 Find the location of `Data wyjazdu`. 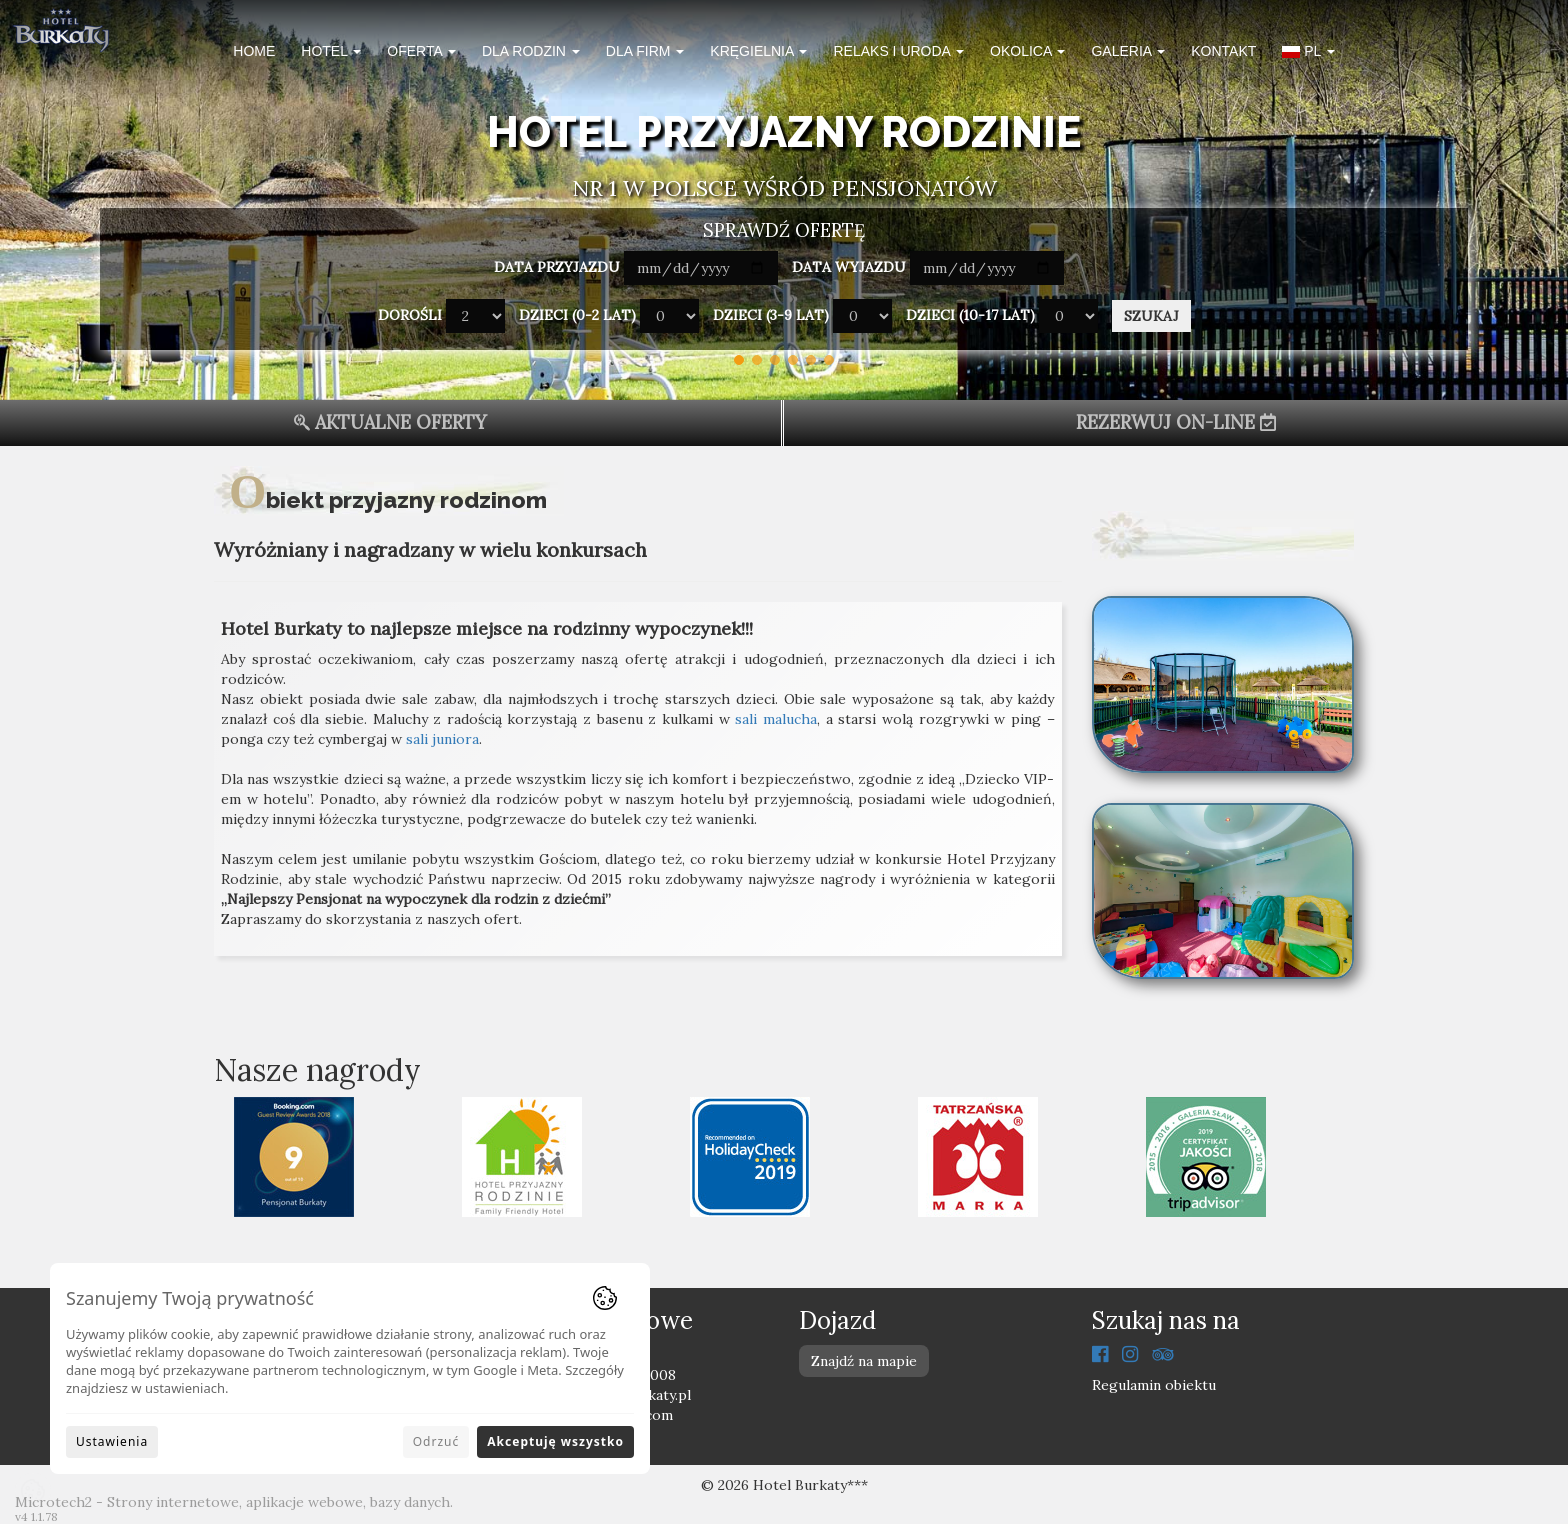

Data wyjazdu is located at coordinates (849, 267).